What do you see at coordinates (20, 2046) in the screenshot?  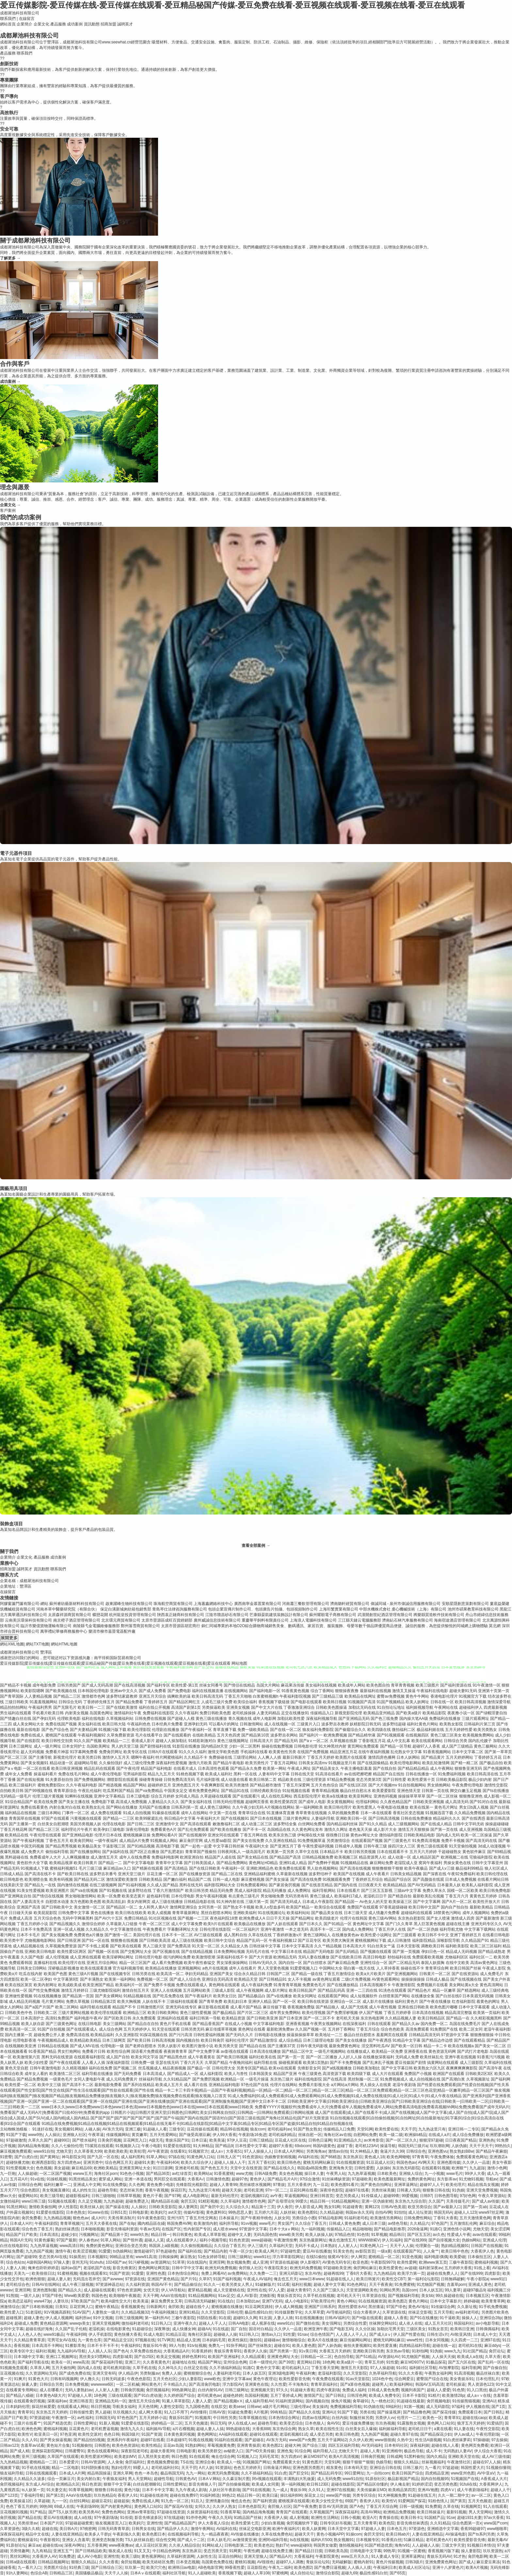 I see `在线视频欧美亚洲` at bounding box center [20, 2046].